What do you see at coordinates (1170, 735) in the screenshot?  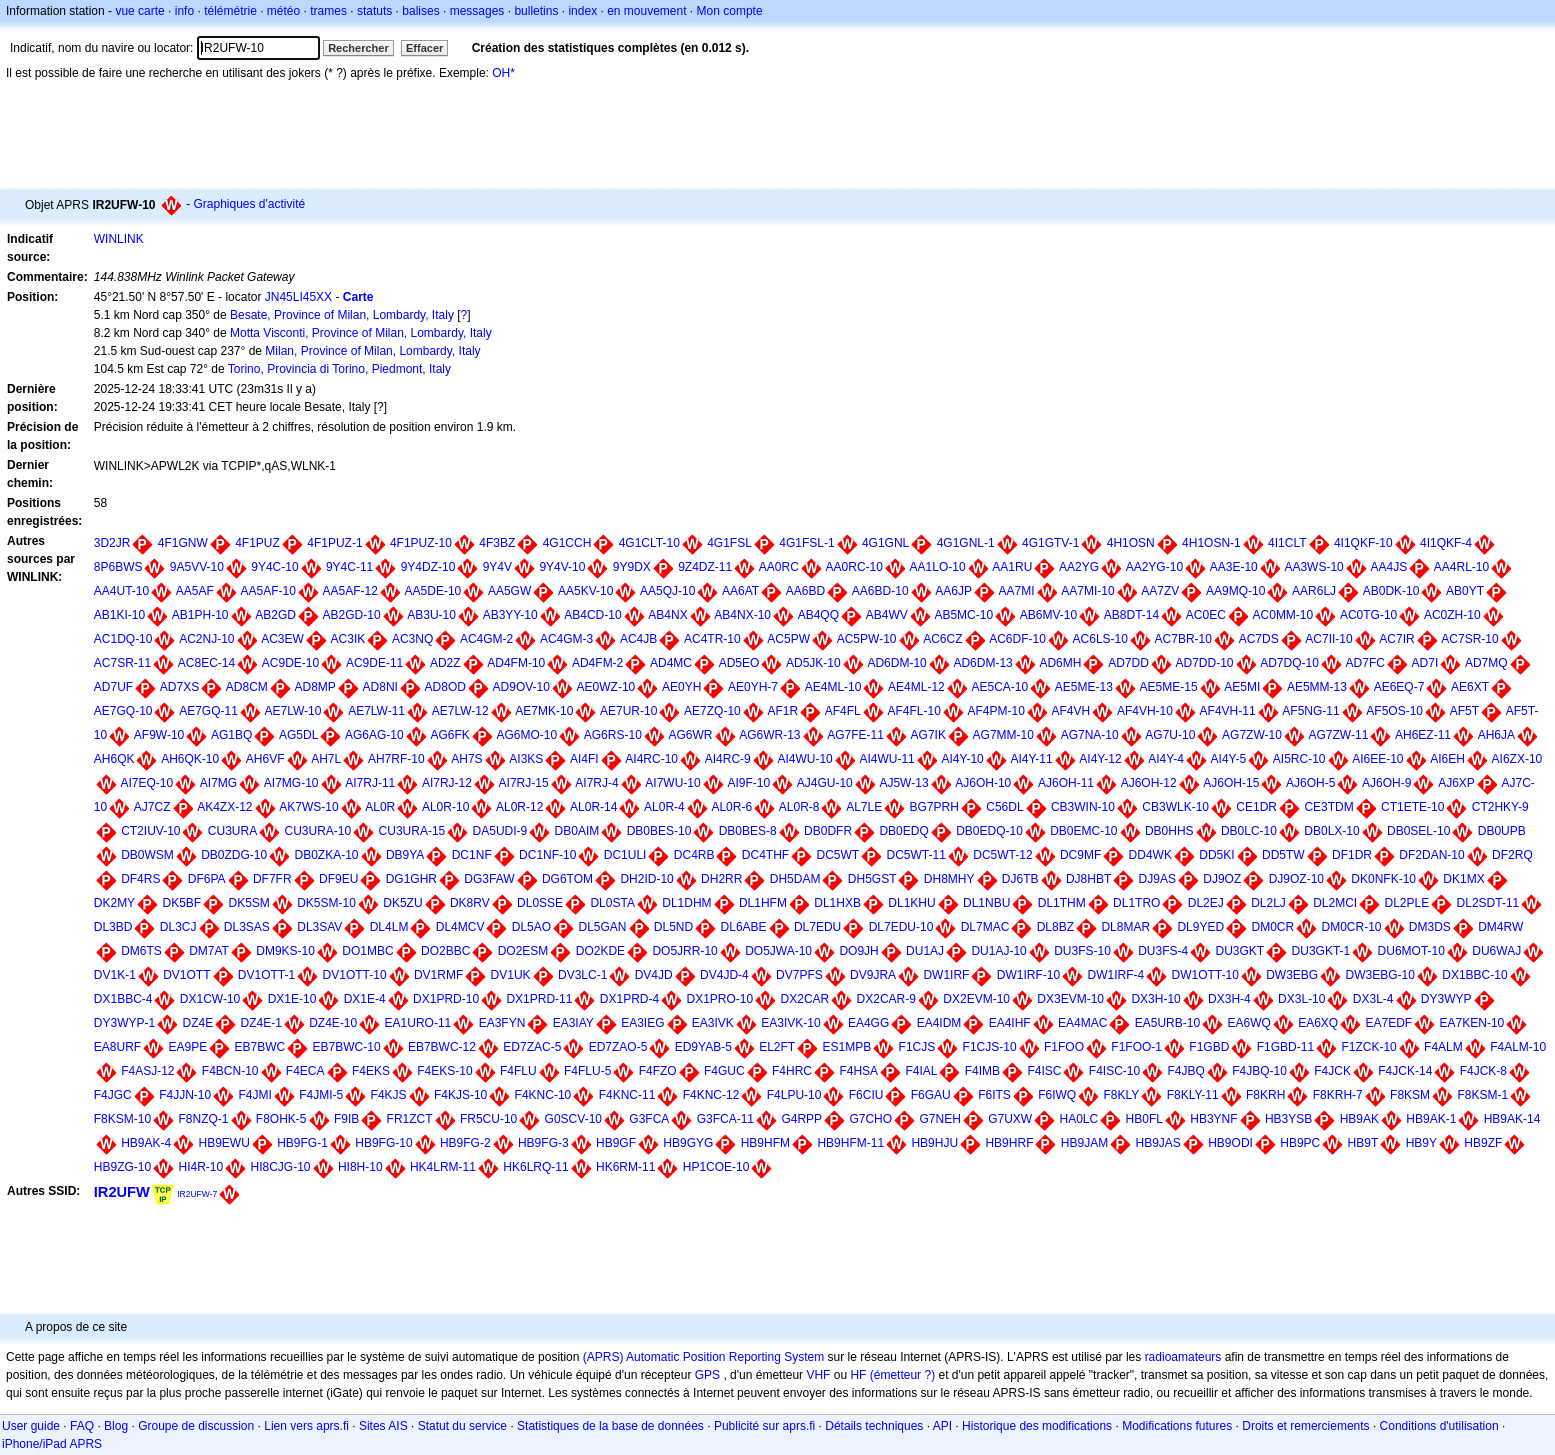 I see `AG7U-10` at bounding box center [1170, 735].